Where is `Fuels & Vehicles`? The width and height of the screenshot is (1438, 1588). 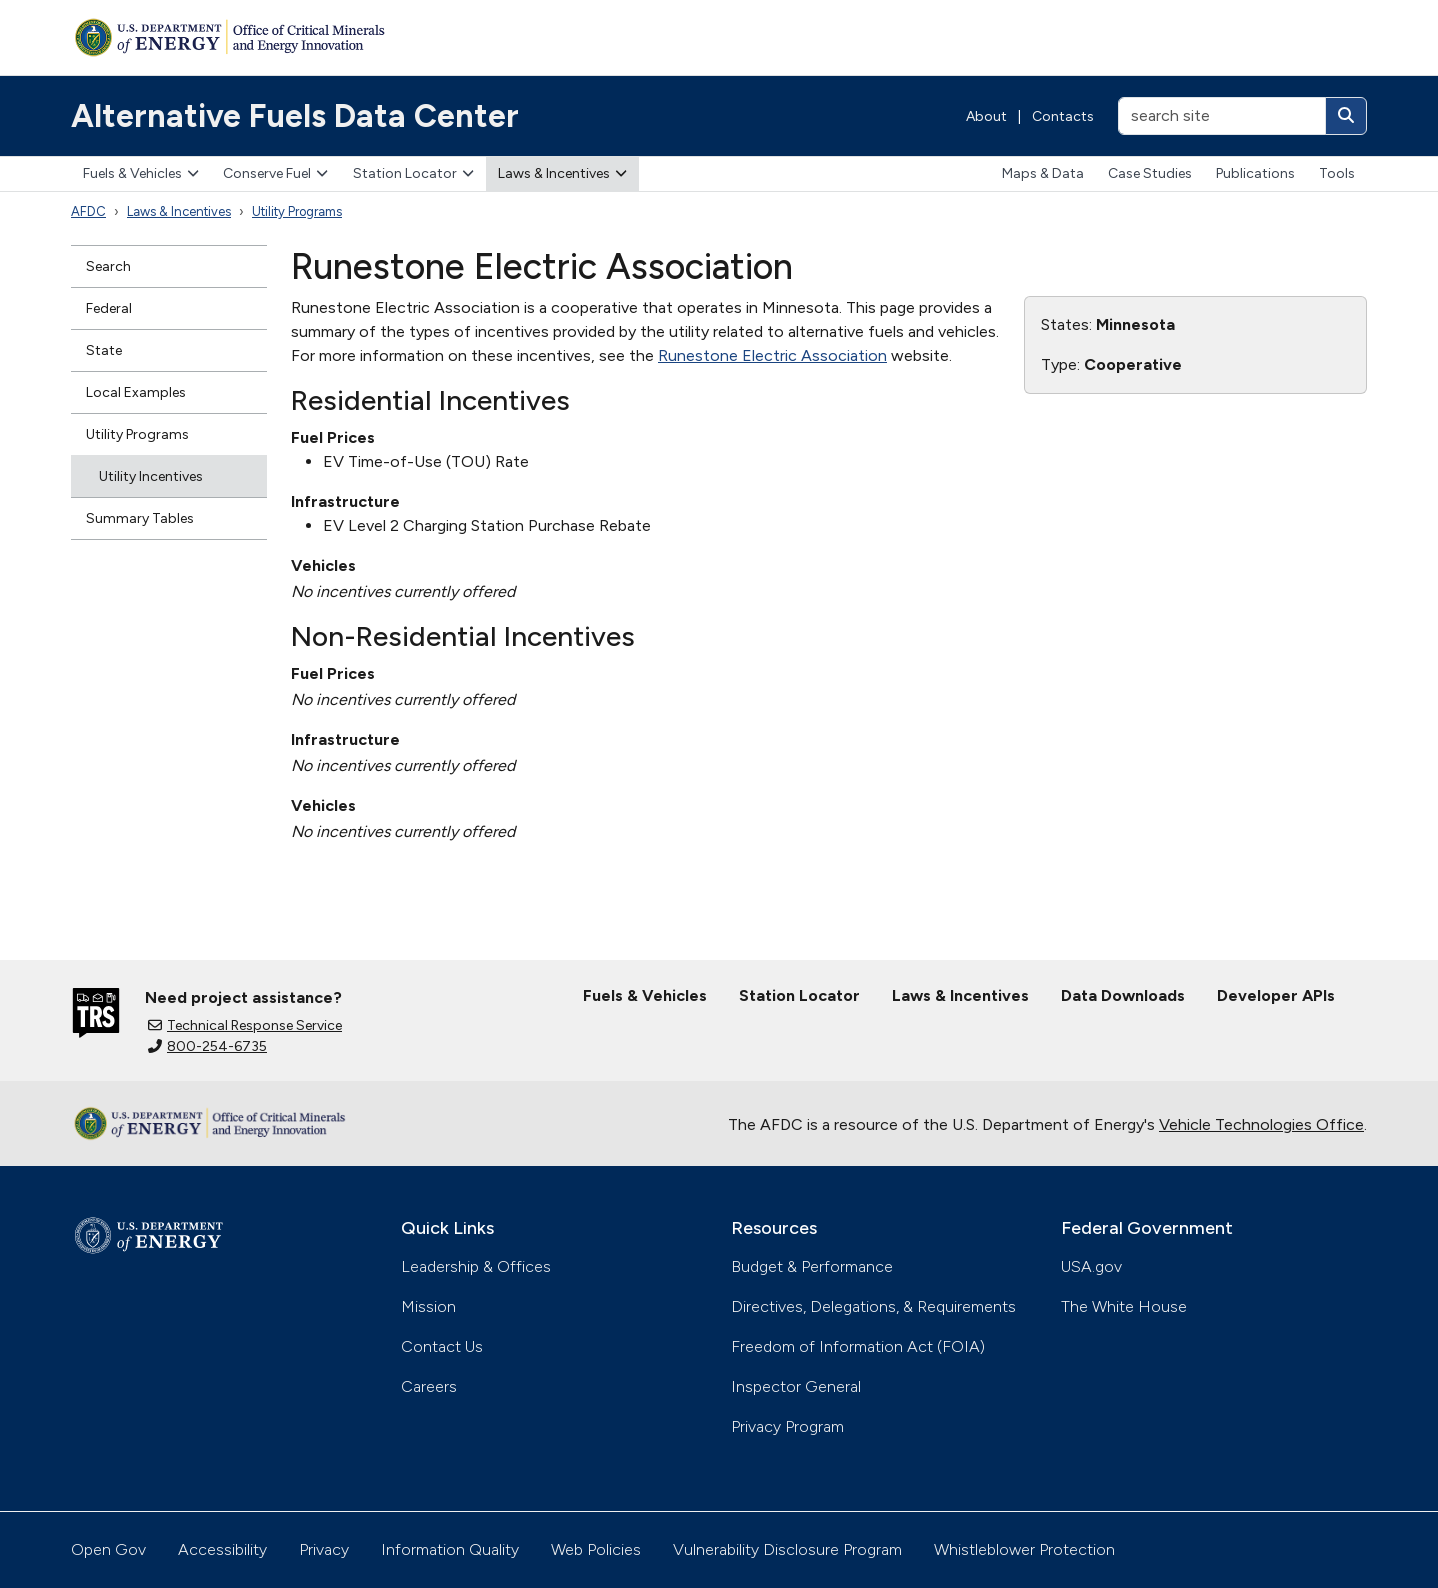 Fuels & Vehicles is located at coordinates (141, 173).